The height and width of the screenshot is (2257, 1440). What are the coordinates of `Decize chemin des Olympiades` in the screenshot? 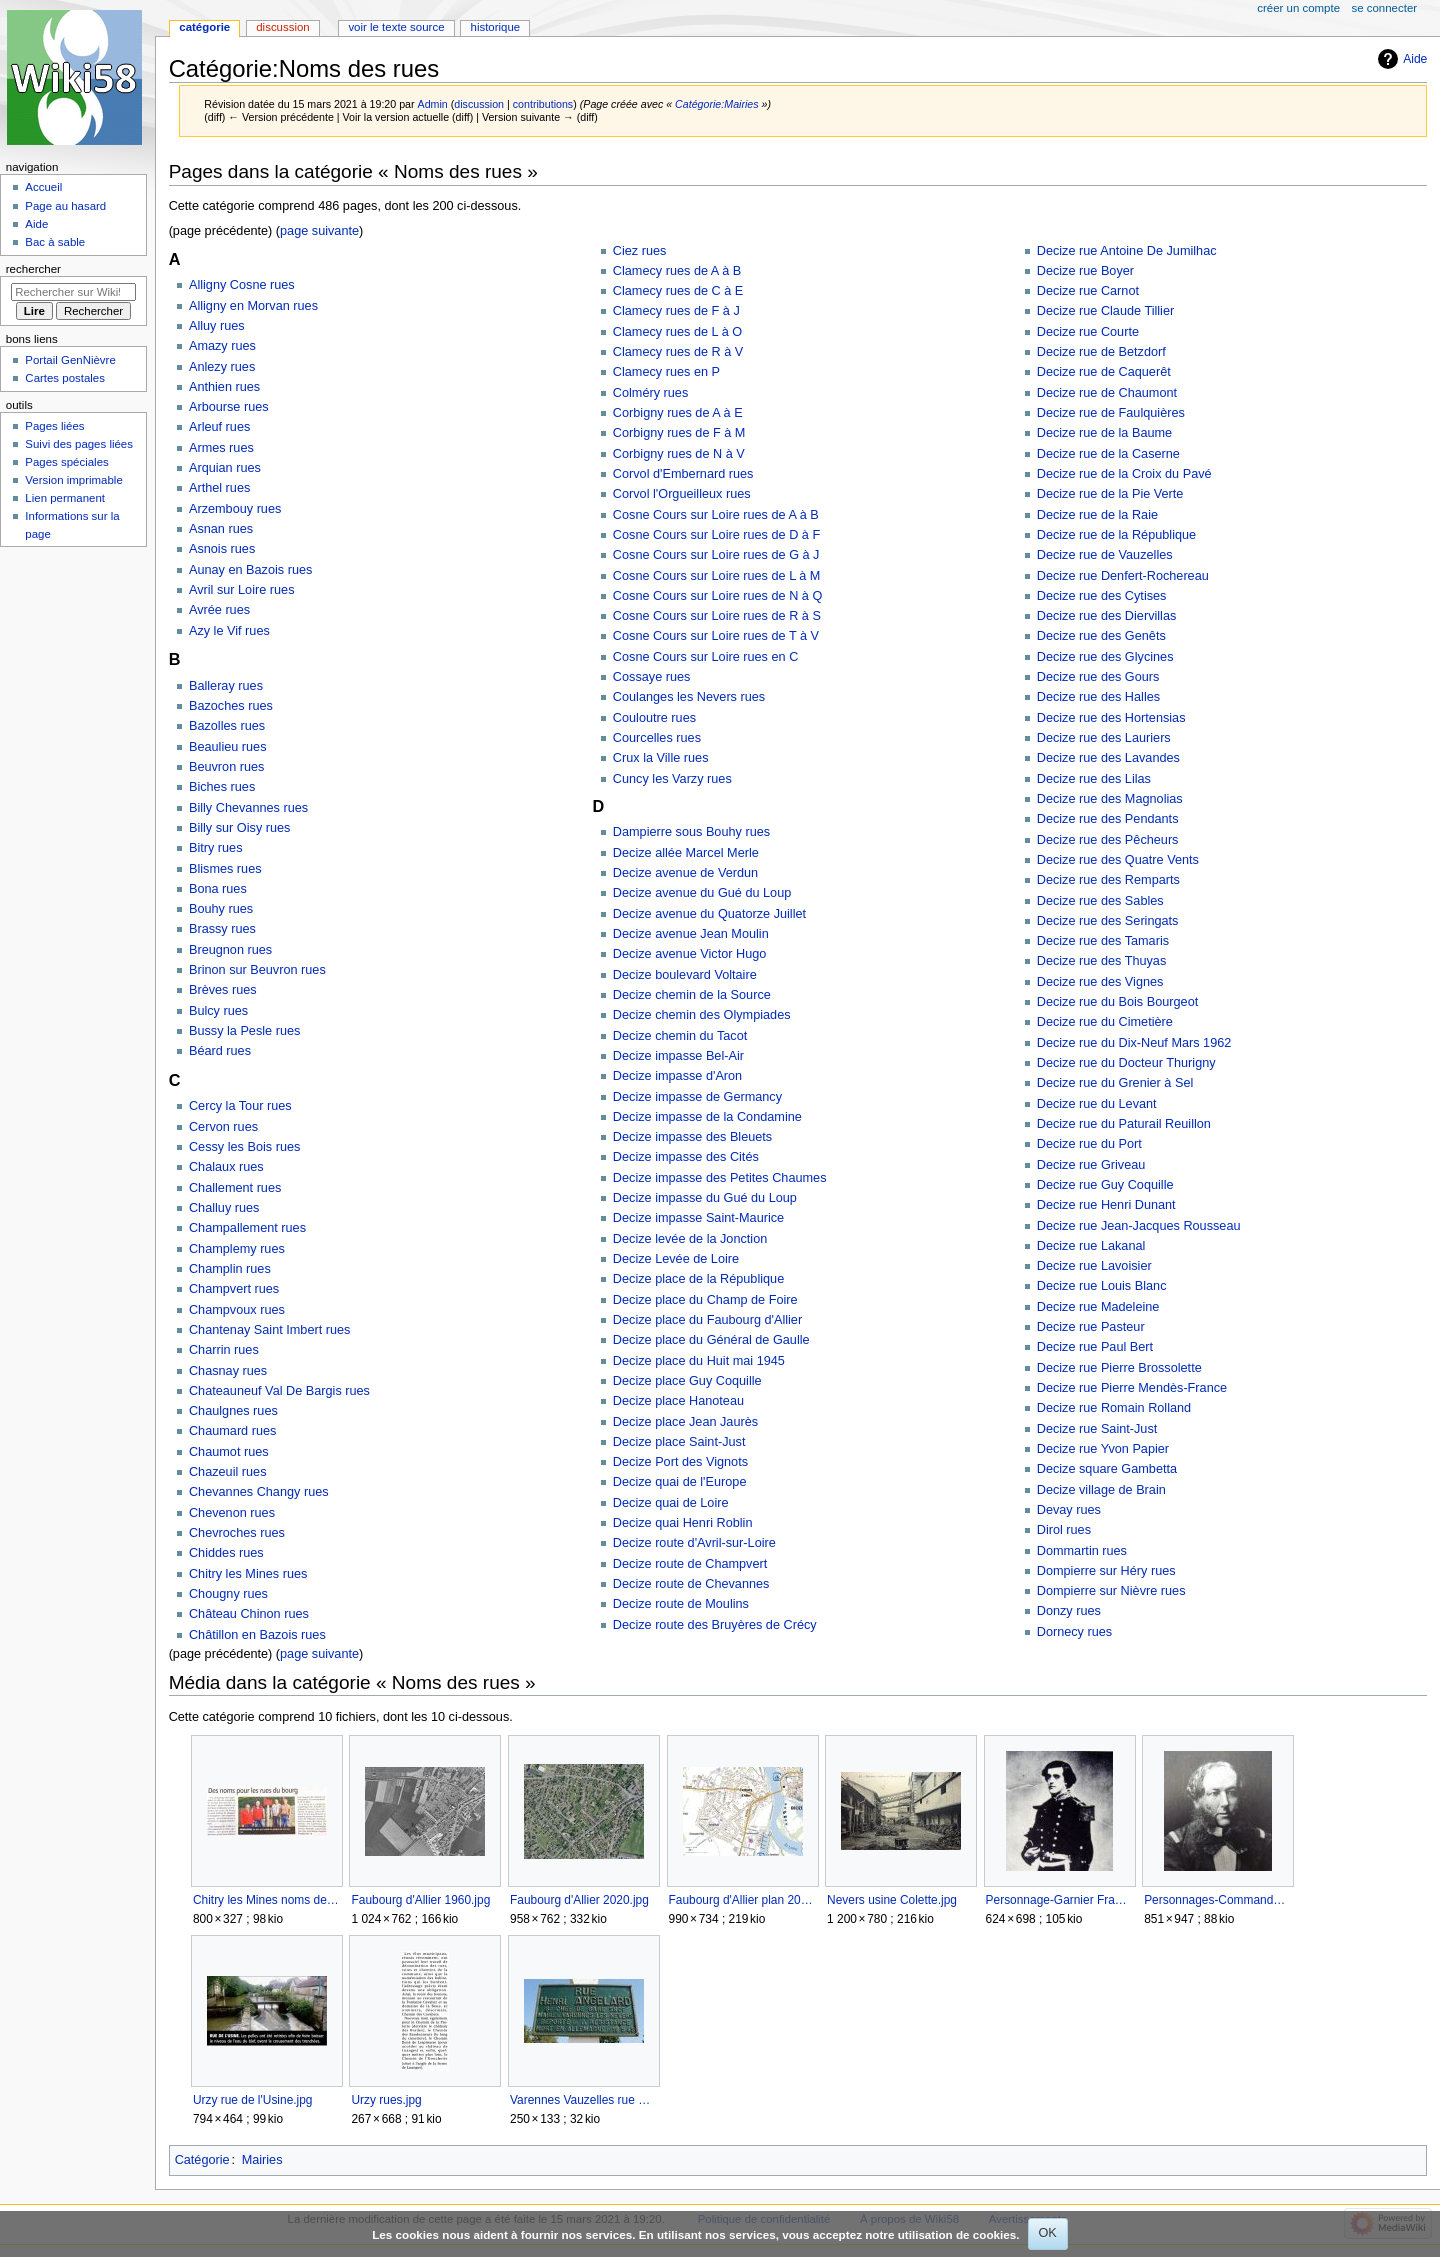 It's located at (702, 1015).